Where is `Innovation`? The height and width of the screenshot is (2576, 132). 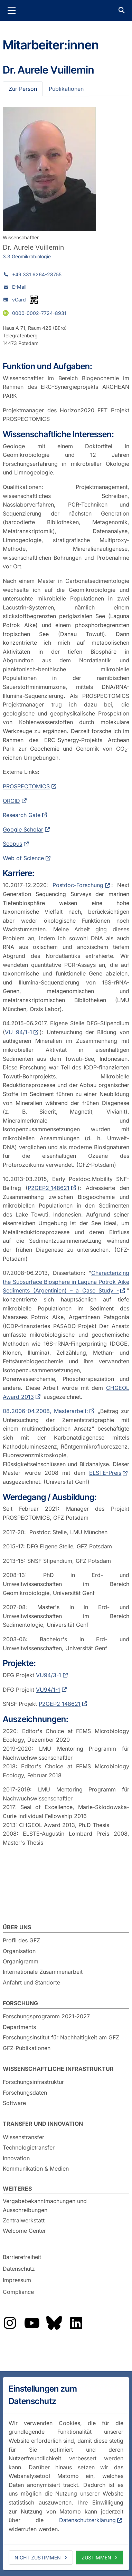
Innovation is located at coordinates (16, 2158).